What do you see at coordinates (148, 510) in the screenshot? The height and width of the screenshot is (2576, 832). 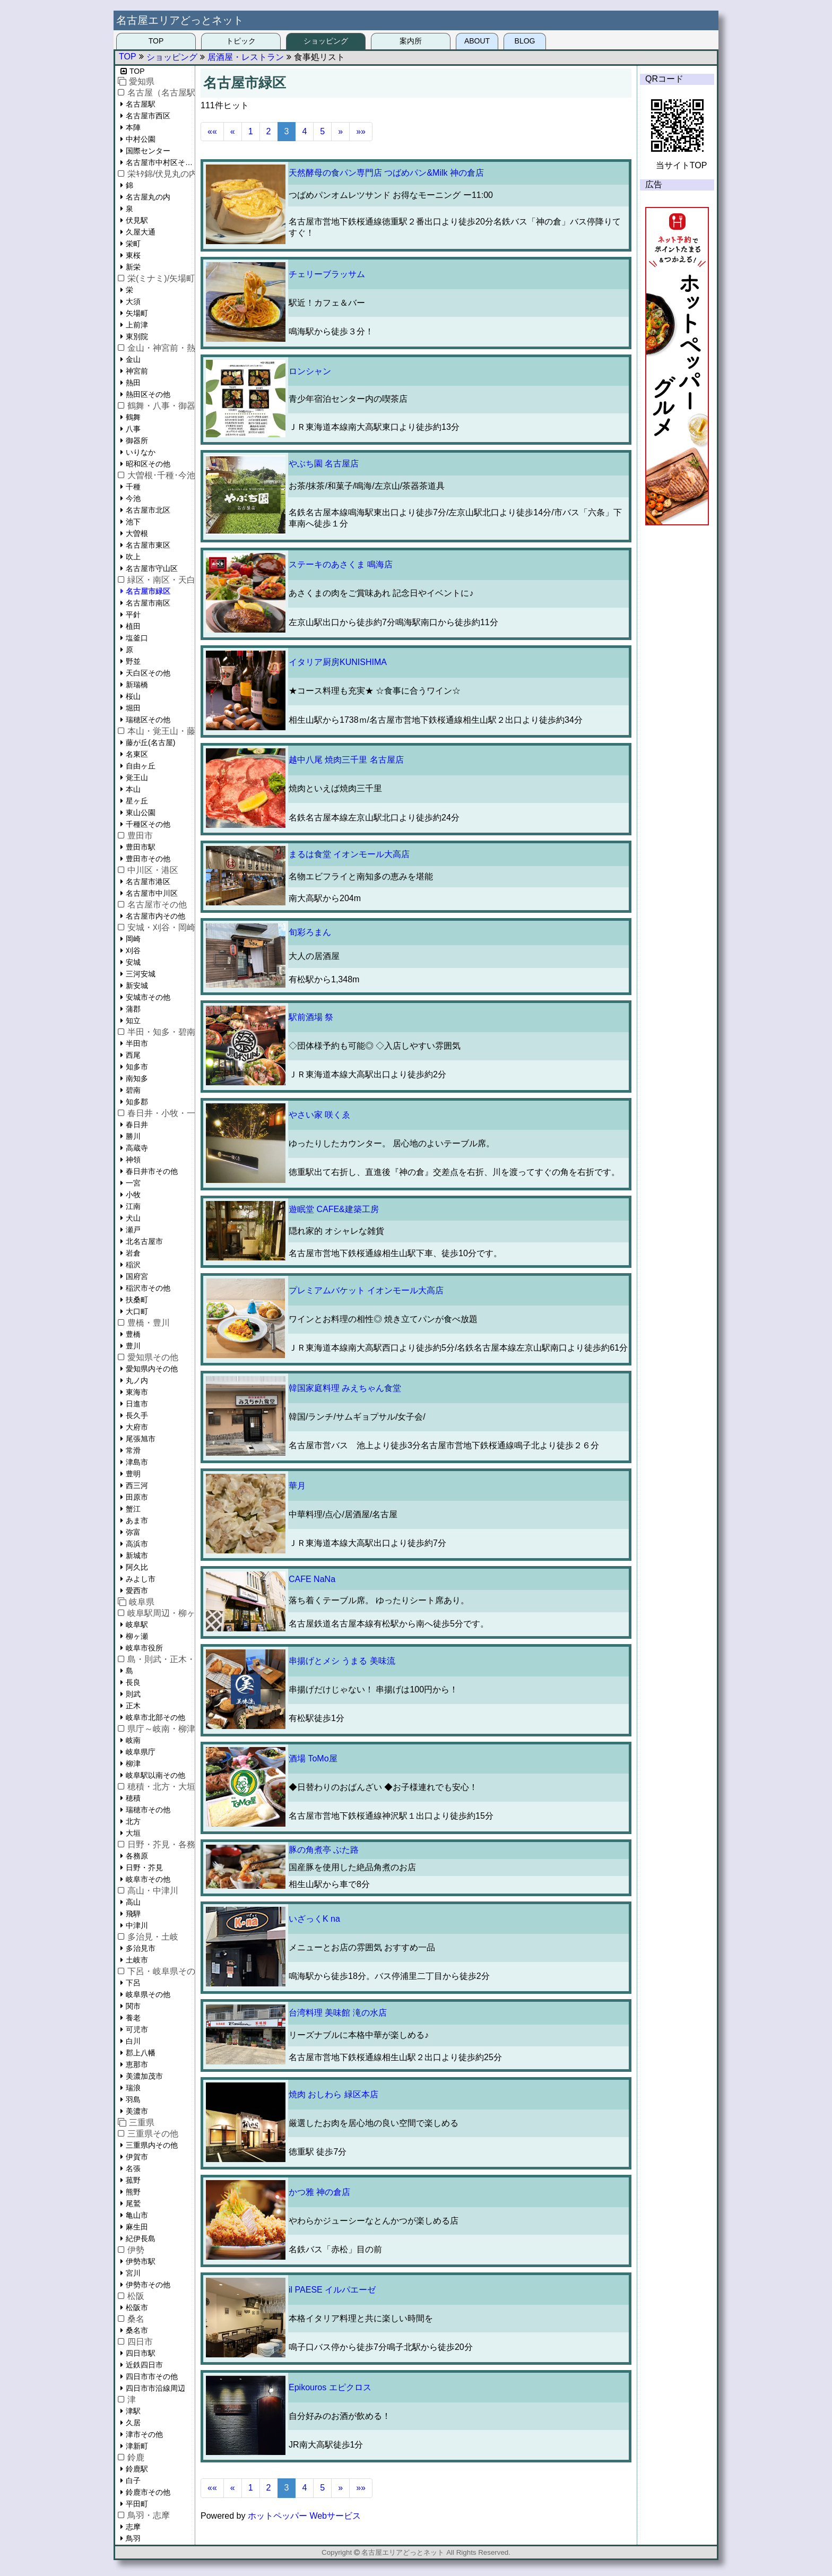 I see `名古屋市北区` at bounding box center [148, 510].